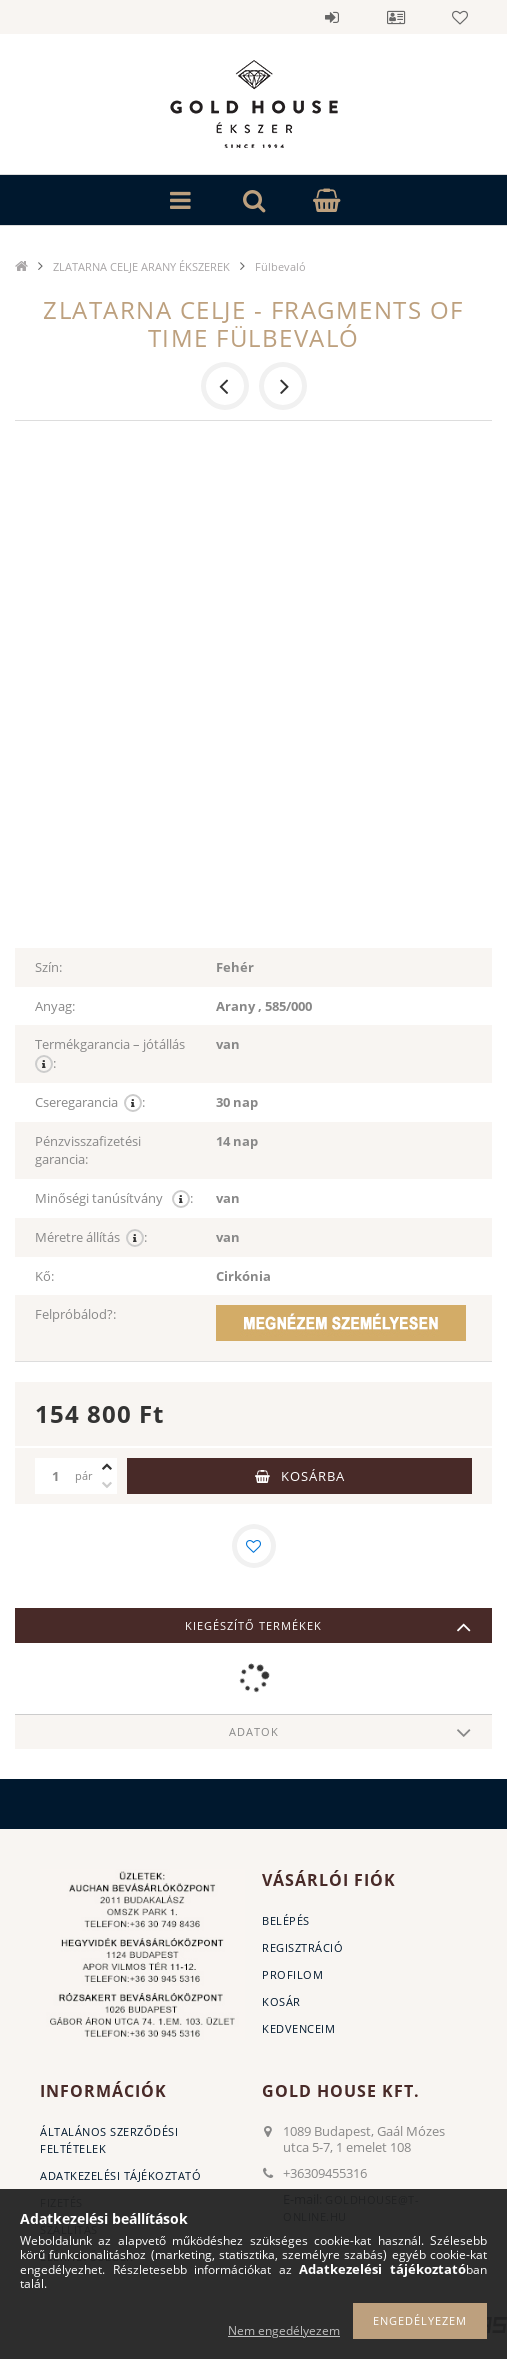 The width and height of the screenshot is (507, 2359). What do you see at coordinates (280, 266) in the screenshot?
I see `Fülbevaló` at bounding box center [280, 266].